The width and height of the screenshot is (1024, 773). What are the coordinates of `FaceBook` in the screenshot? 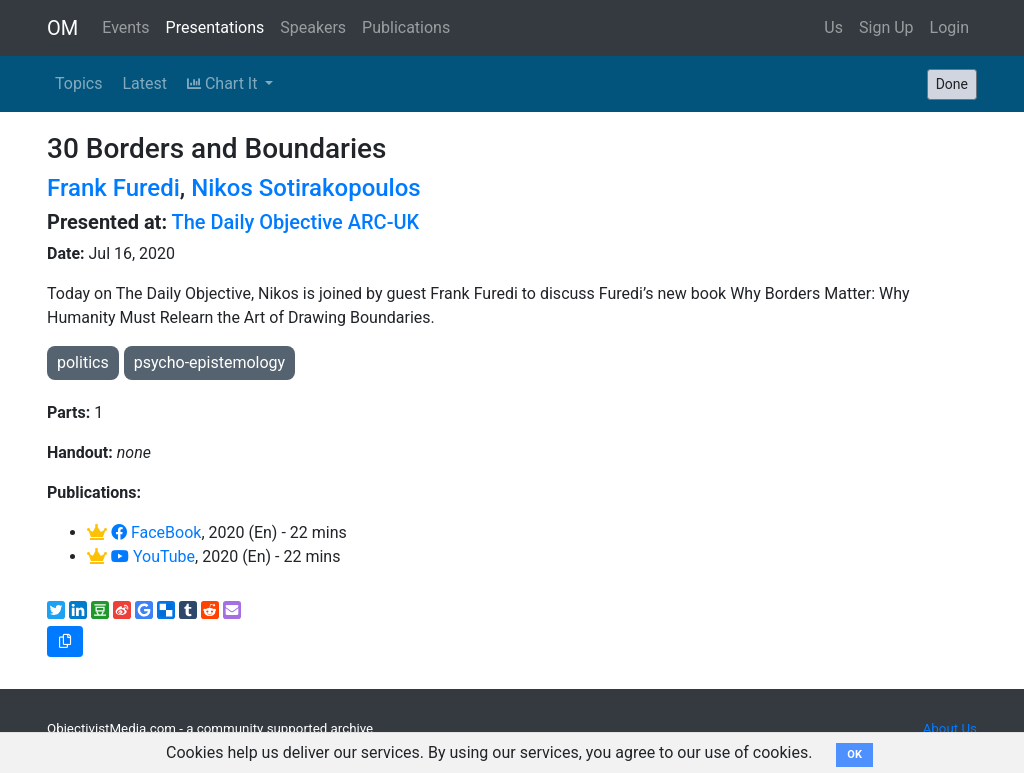 It's located at (156, 532).